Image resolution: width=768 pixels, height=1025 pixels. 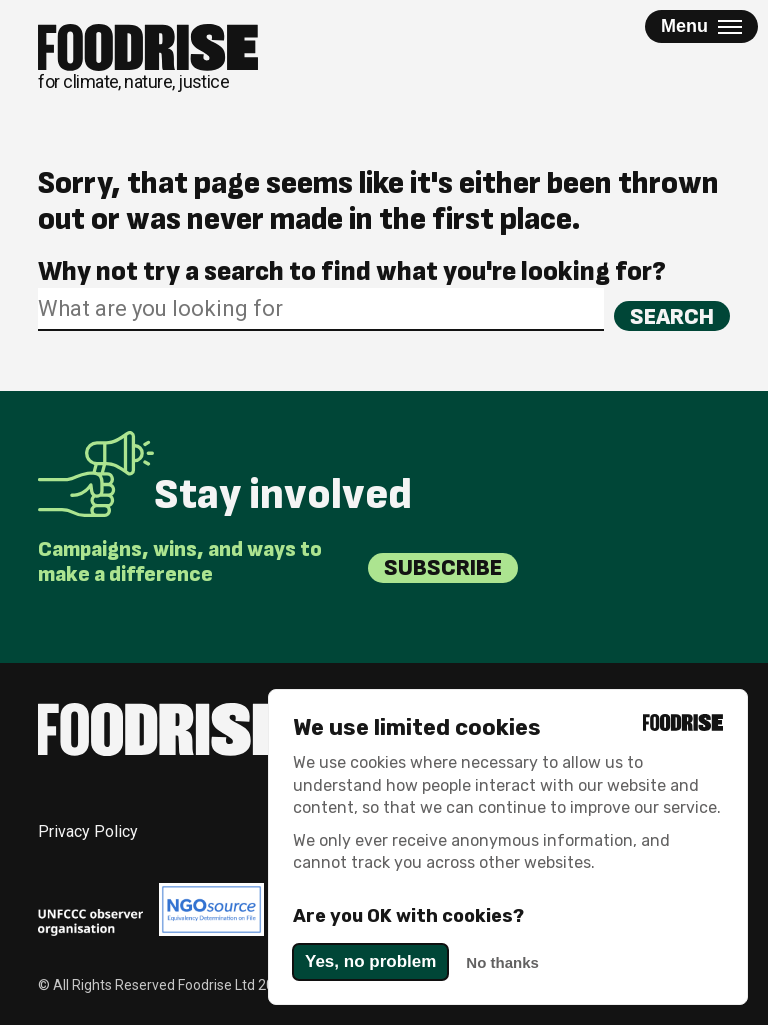 I want to click on No thanks, so click(x=502, y=962).